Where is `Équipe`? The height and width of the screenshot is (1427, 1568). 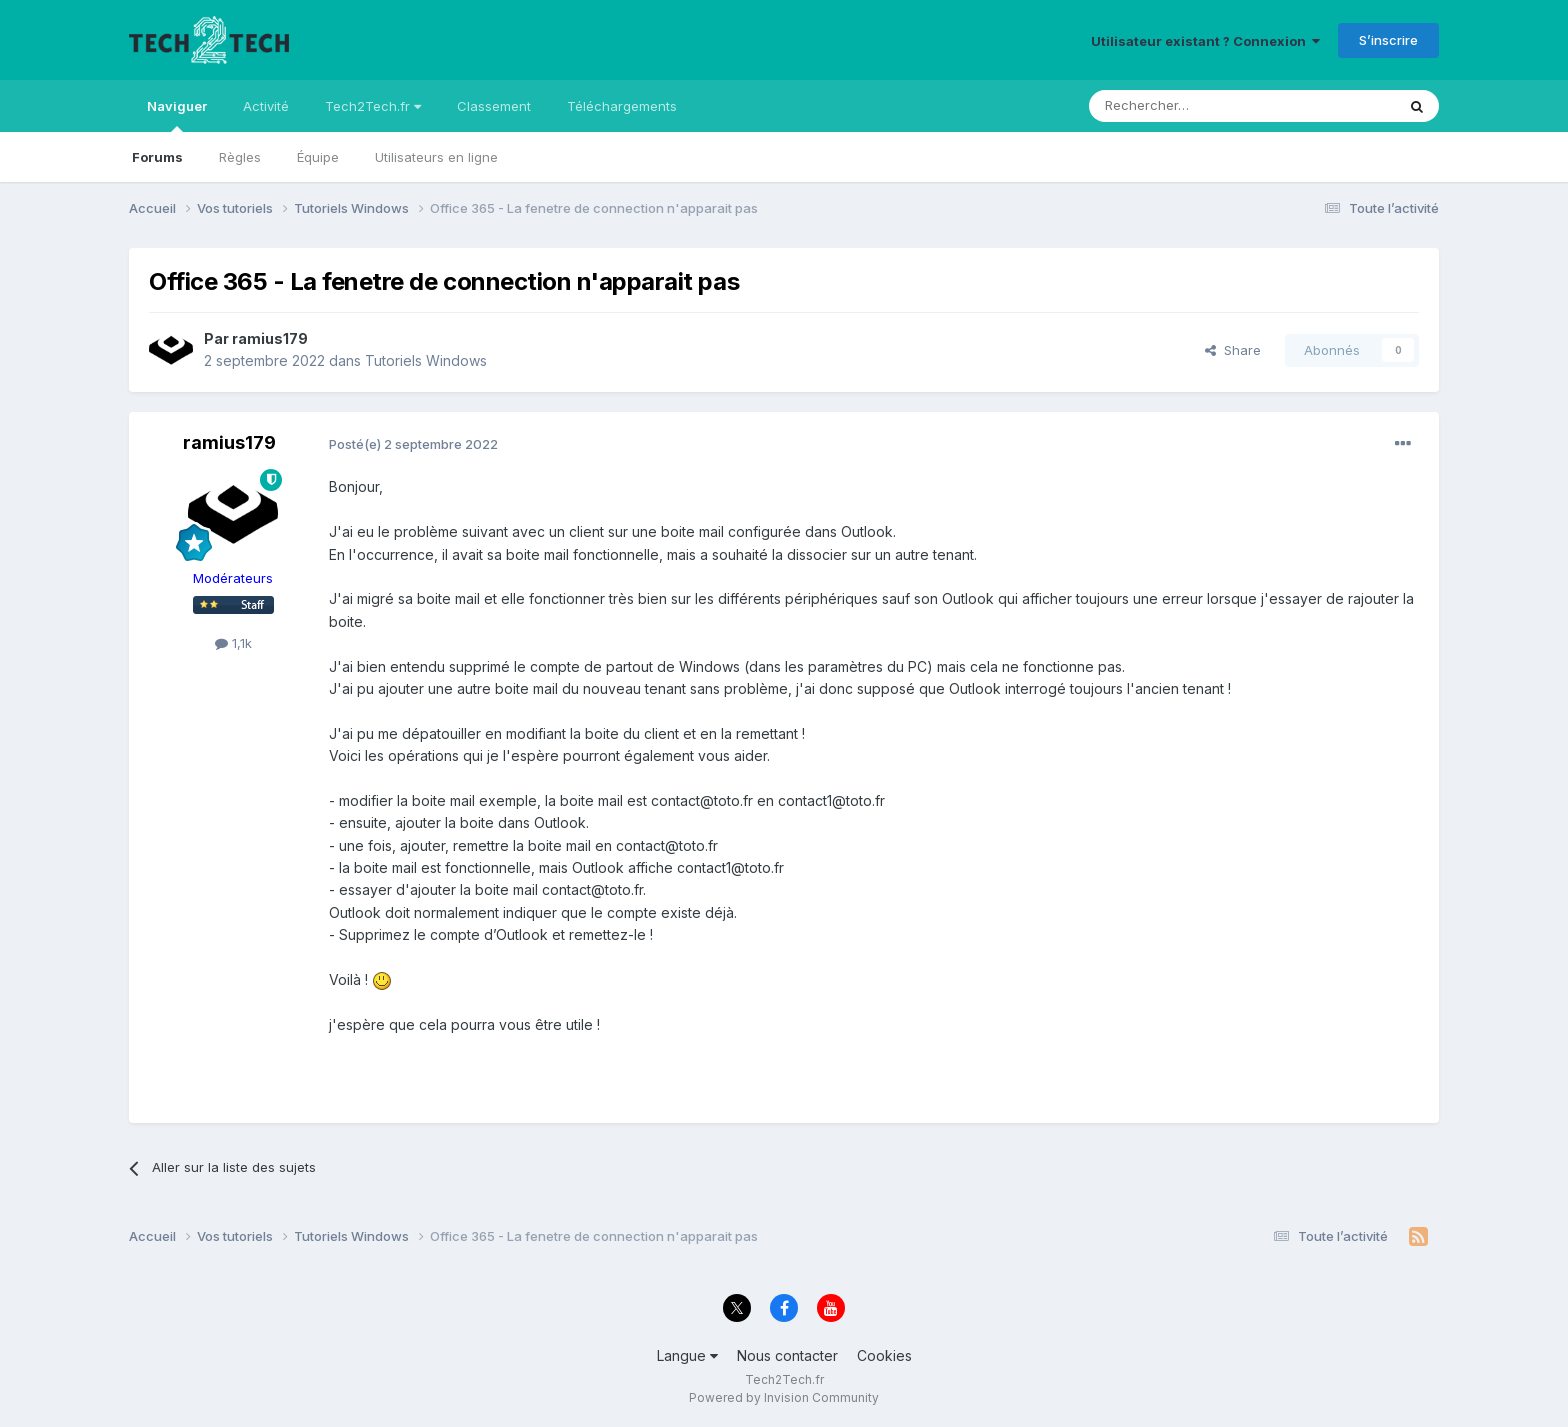
Équipe is located at coordinates (318, 157).